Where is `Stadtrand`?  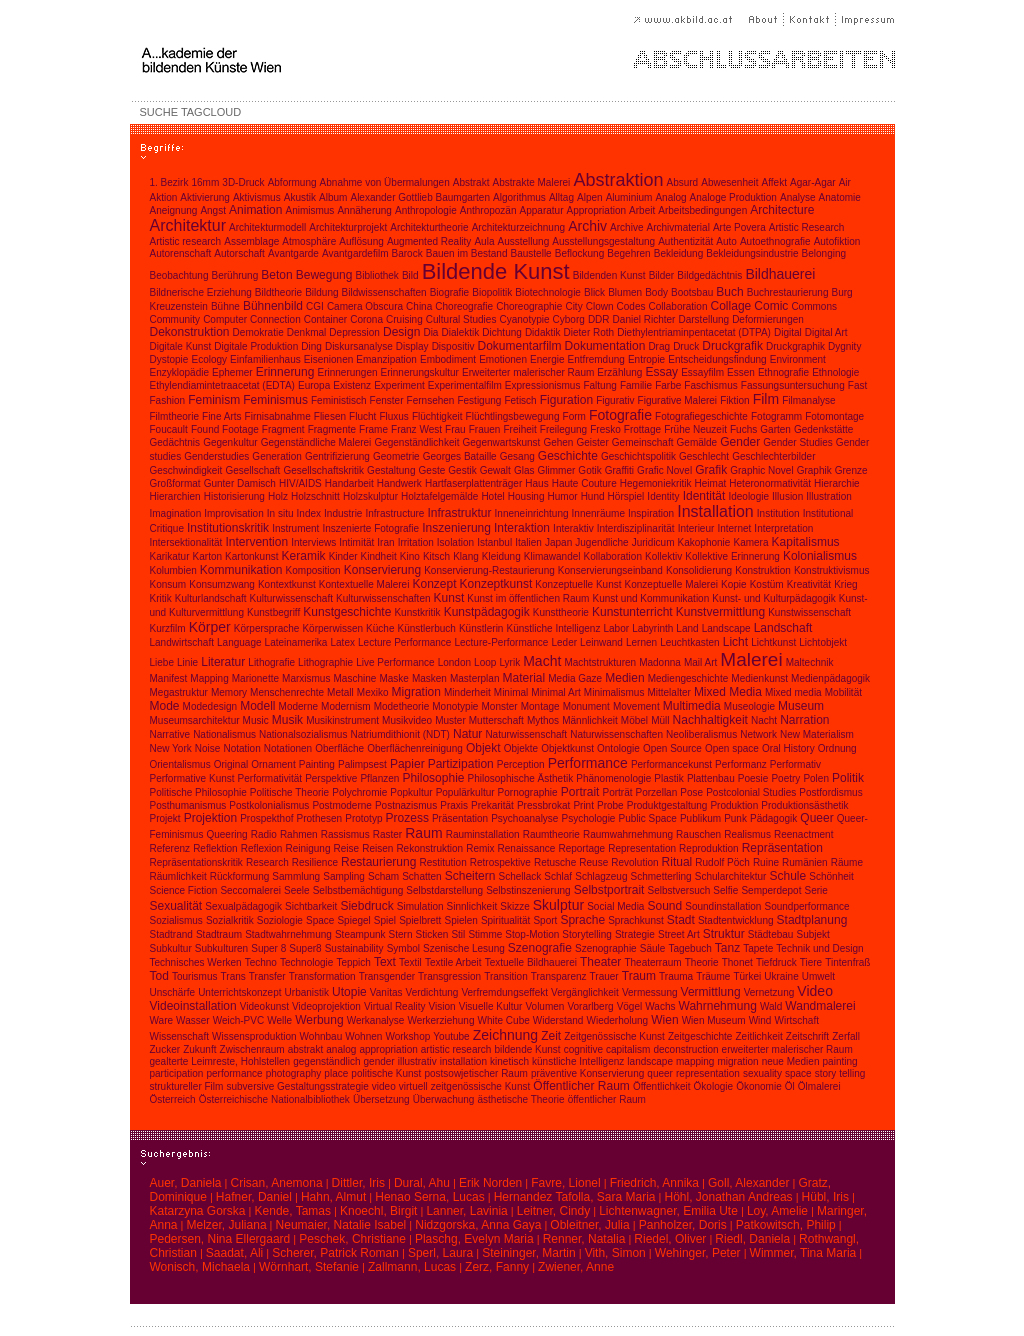
Stadtrand is located at coordinates (171, 934).